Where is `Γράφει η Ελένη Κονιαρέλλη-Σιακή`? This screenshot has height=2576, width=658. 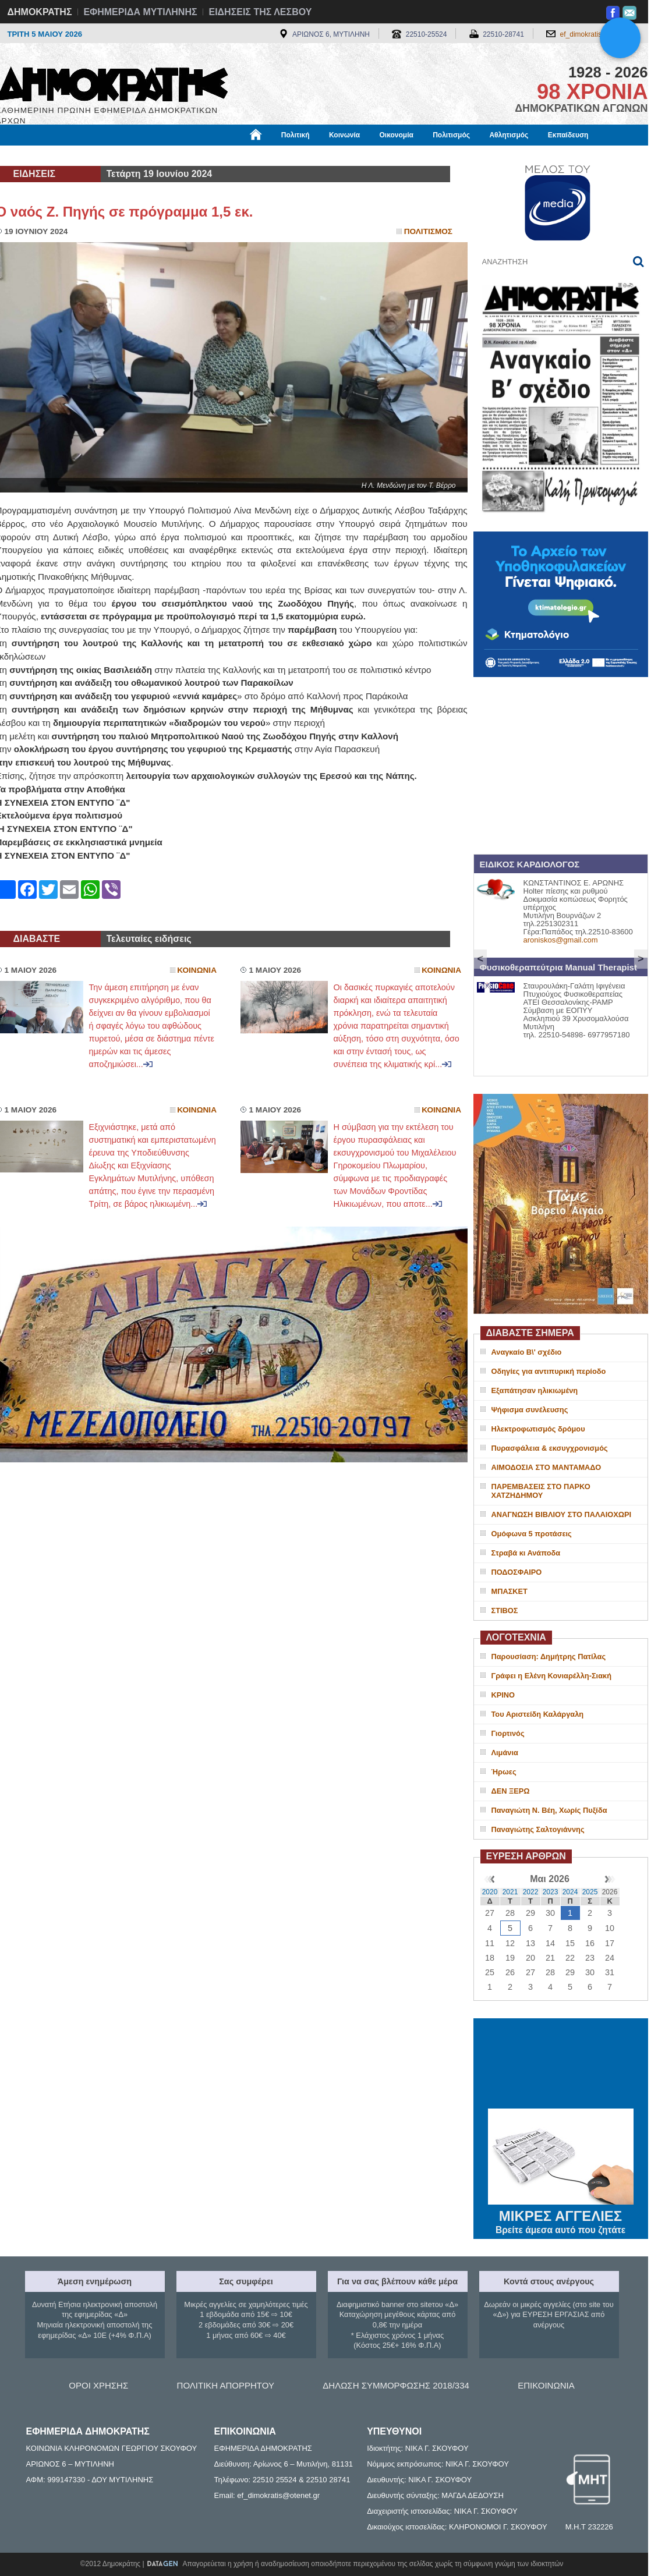 Γράφει η Ελένη Κονιαρέλλη-Σιακή is located at coordinates (551, 1675).